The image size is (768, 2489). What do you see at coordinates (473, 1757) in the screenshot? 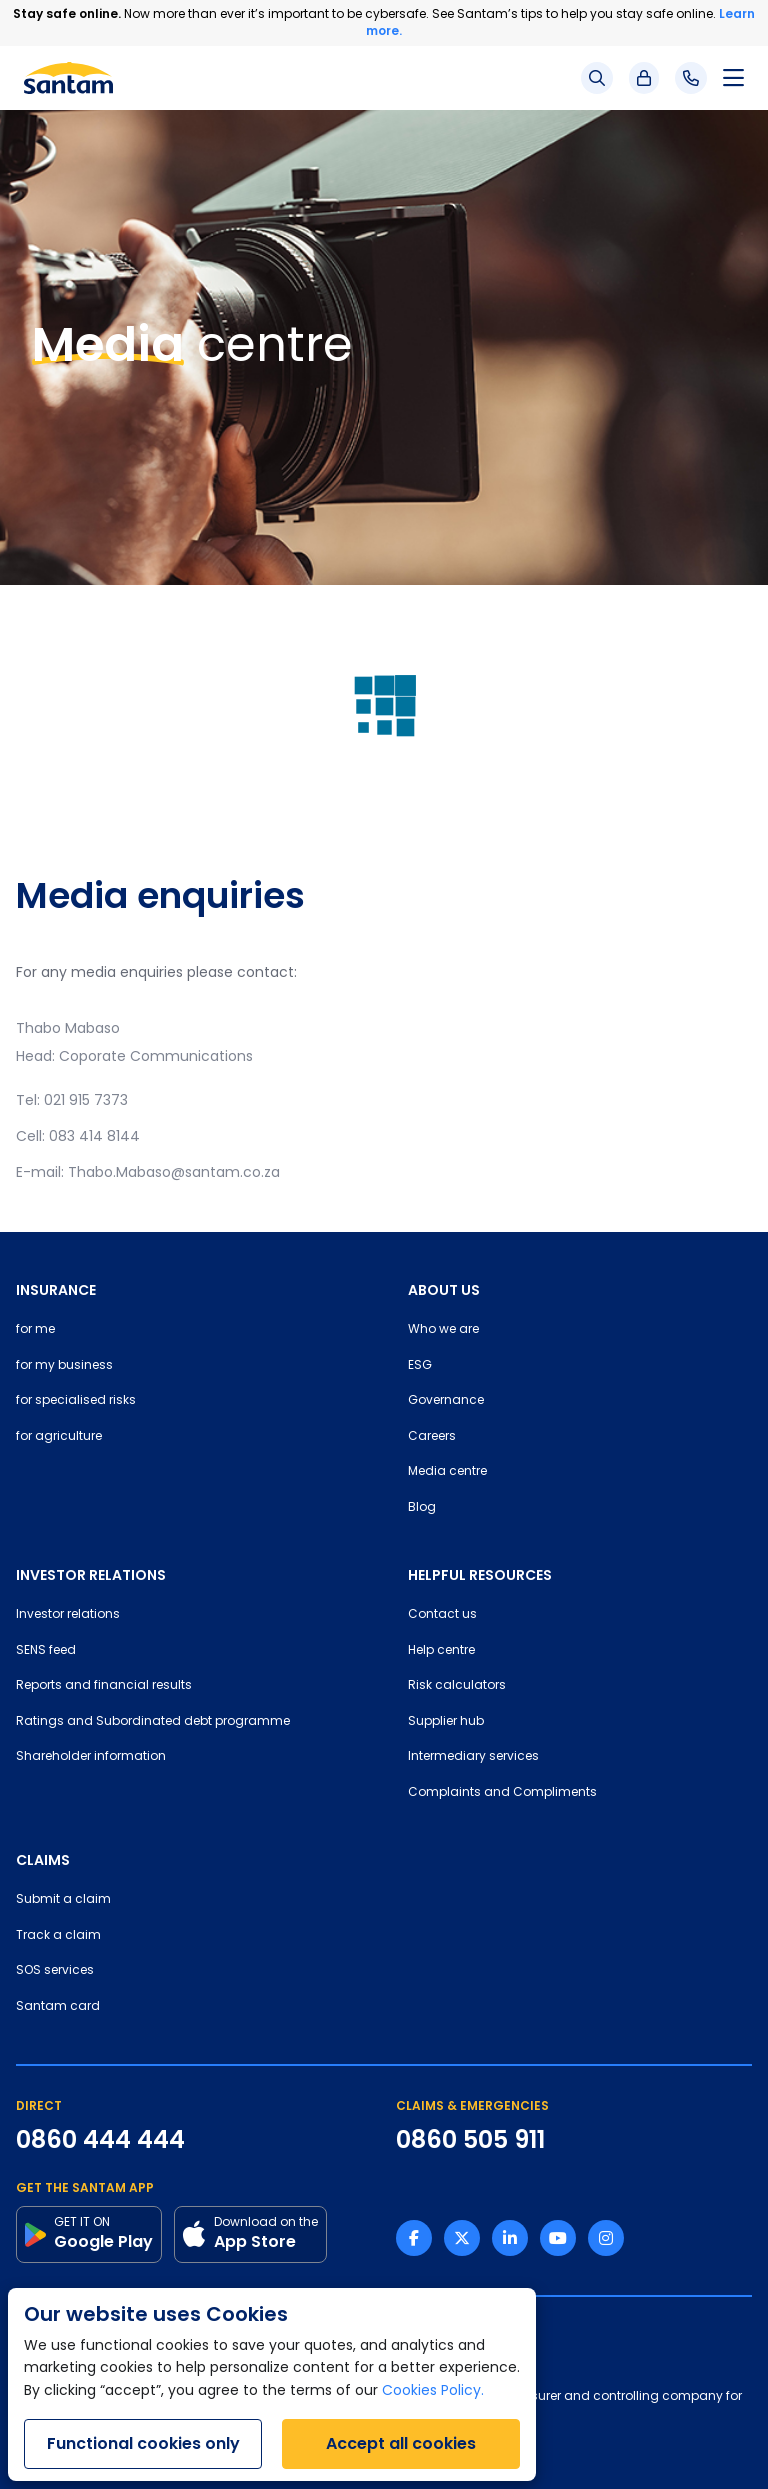
I see `Intermediary services` at bounding box center [473, 1757].